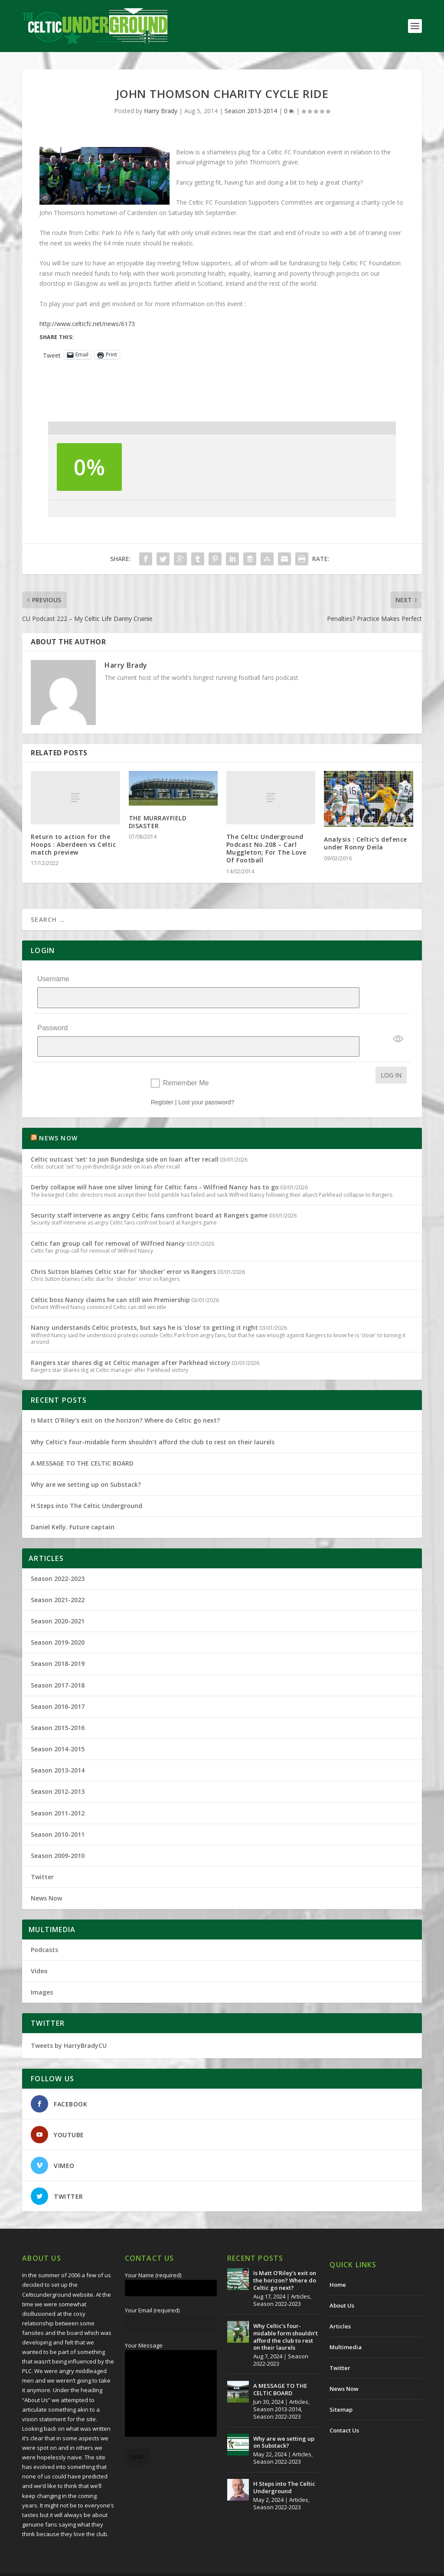  I want to click on Tweets by HarryBradyCU, so click(69, 2028).